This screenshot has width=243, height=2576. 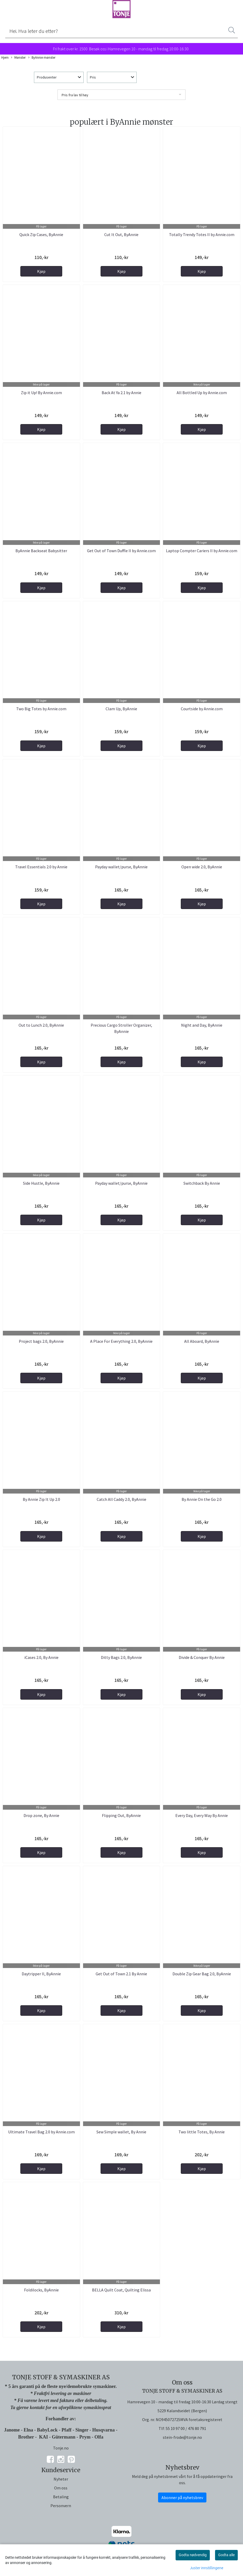 What do you see at coordinates (121, 550) in the screenshot?
I see `Get Out of Town Duffle II by Annie.com` at bounding box center [121, 550].